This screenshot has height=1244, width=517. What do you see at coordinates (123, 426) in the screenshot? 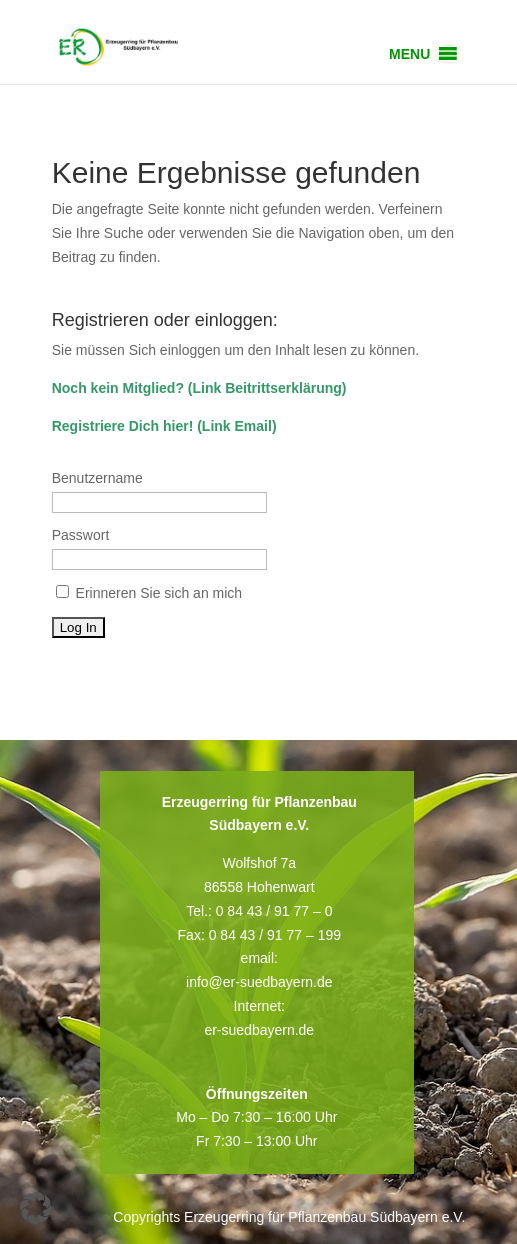
I see `Registriere Dich hier!` at bounding box center [123, 426].